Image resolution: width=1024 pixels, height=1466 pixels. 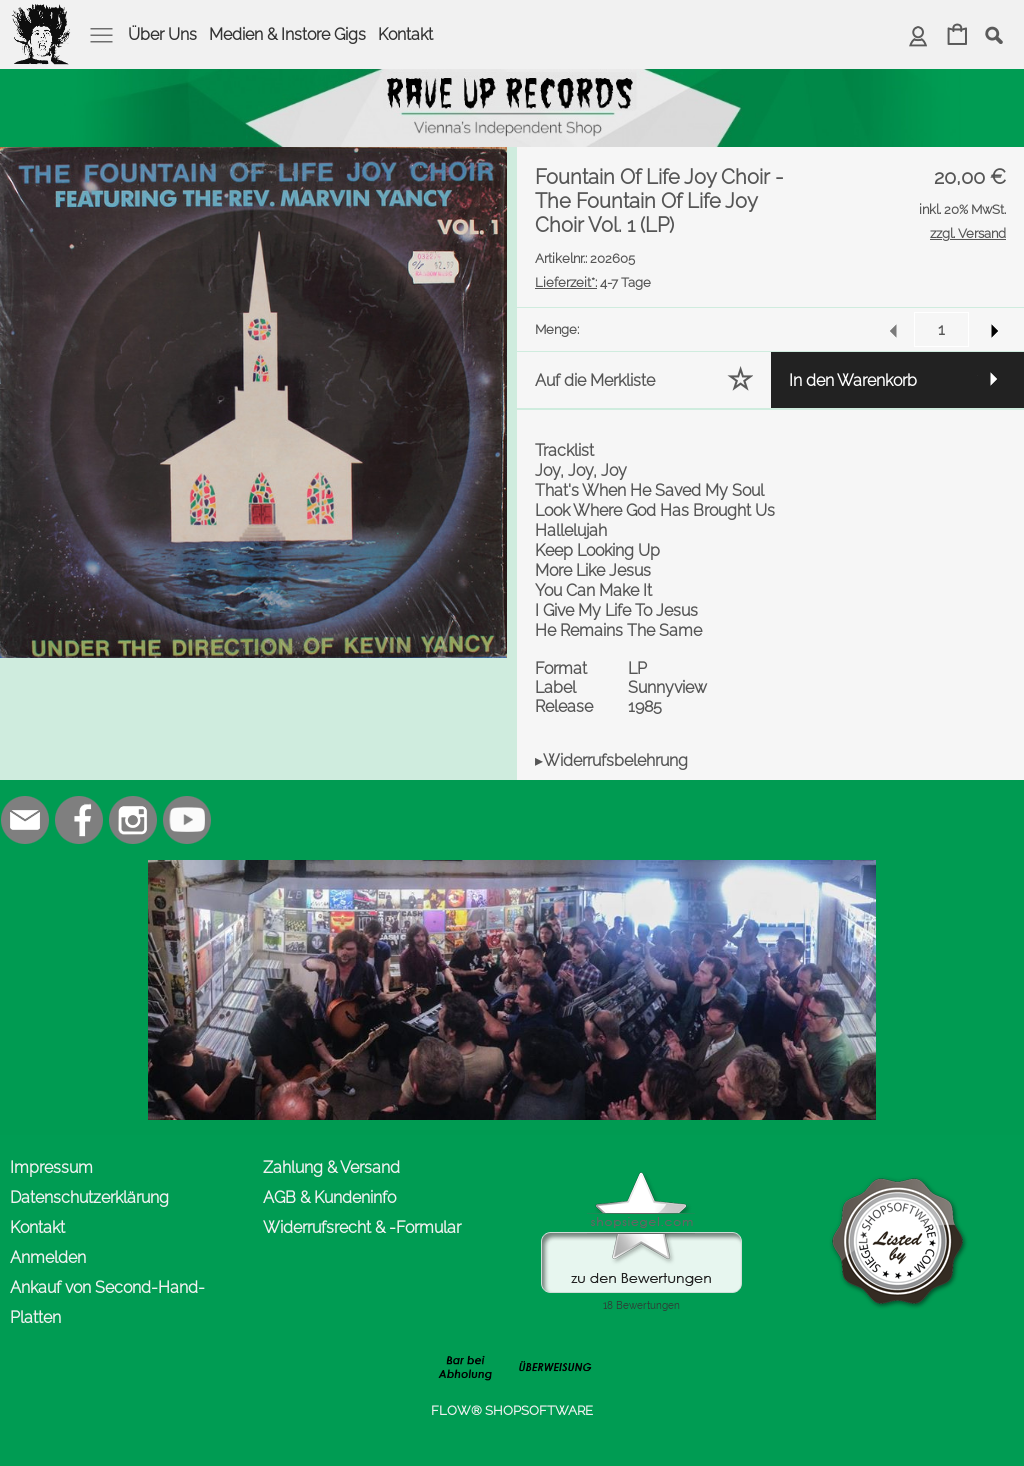 What do you see at coordinates (331, 1167) in the screenshot?
I see `Zahlung & Versand` at bounding box center [331, 1167].